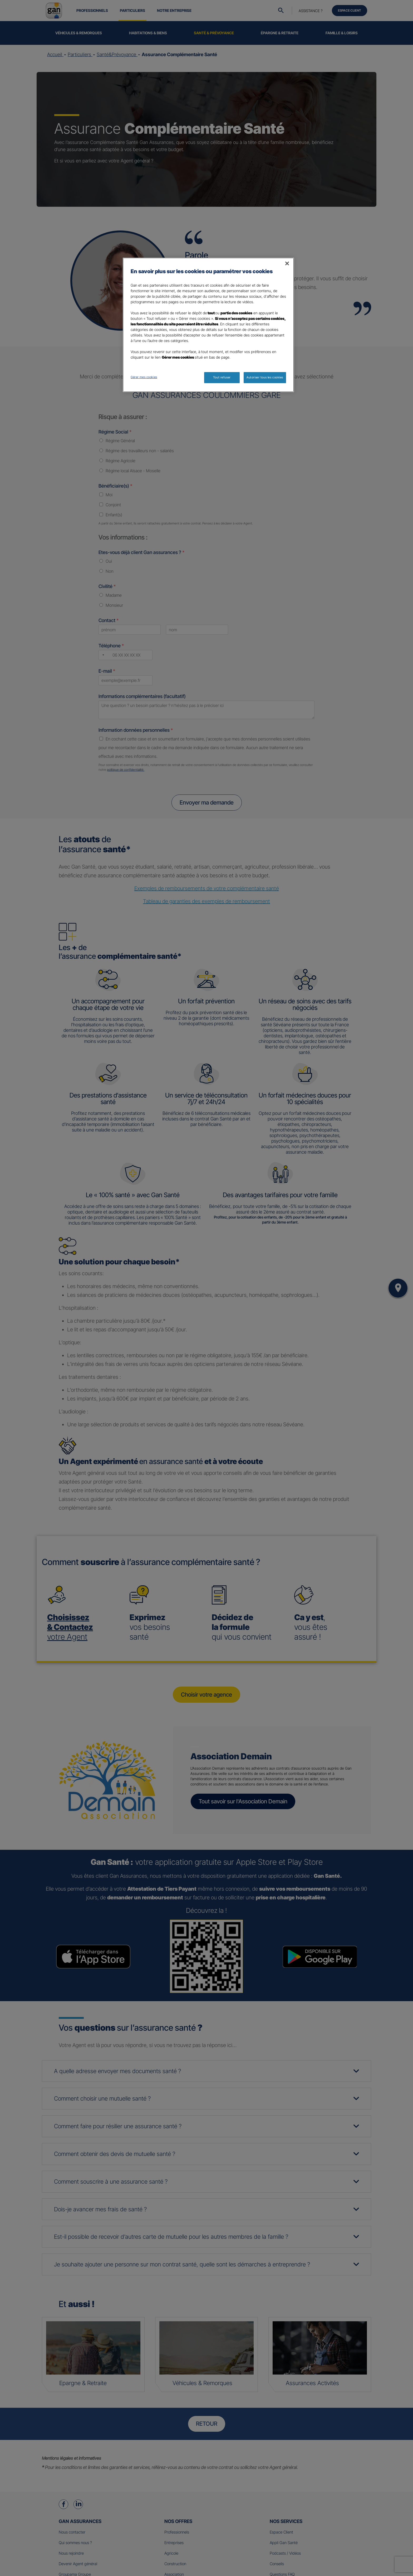 Image resolution: width=413 pixels, height=2576 pixels. Describe the element at coordinates (208, 325) in the screenshot. I see `[region]` at that location.